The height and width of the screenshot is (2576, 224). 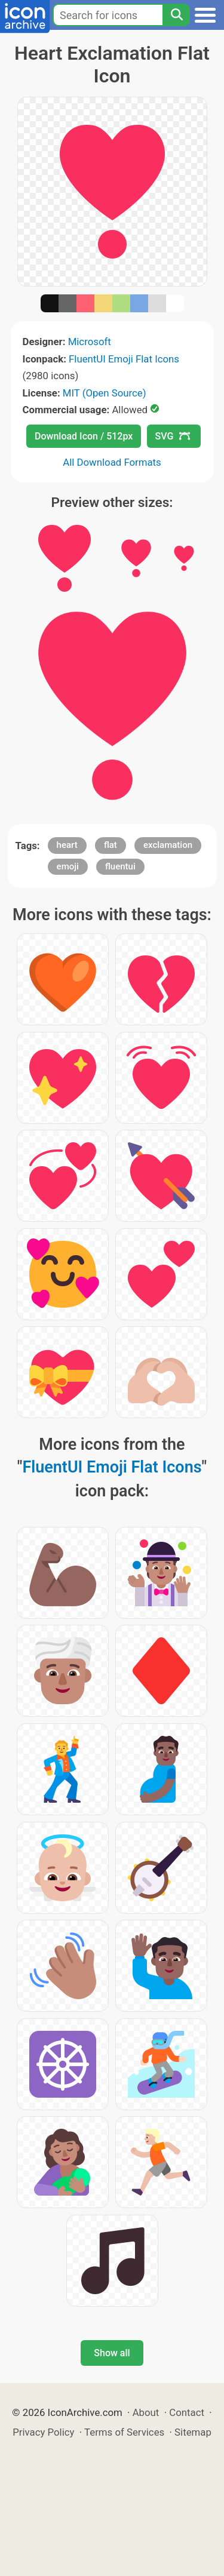 What do you see at coordinates (112, 2353) in the screenshot?
I see `Show all` at bounding box center [112, 2353].